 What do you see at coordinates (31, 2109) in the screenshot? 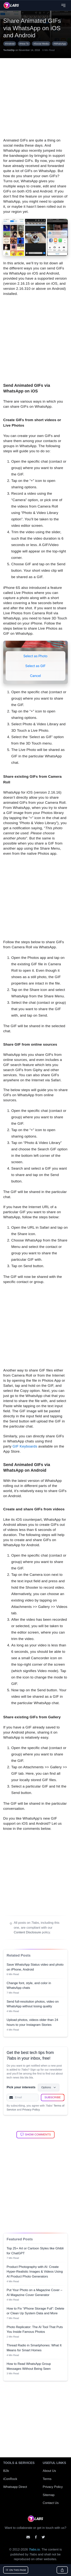
I see `Privacy Policy` at bounding box center [31, 2109].